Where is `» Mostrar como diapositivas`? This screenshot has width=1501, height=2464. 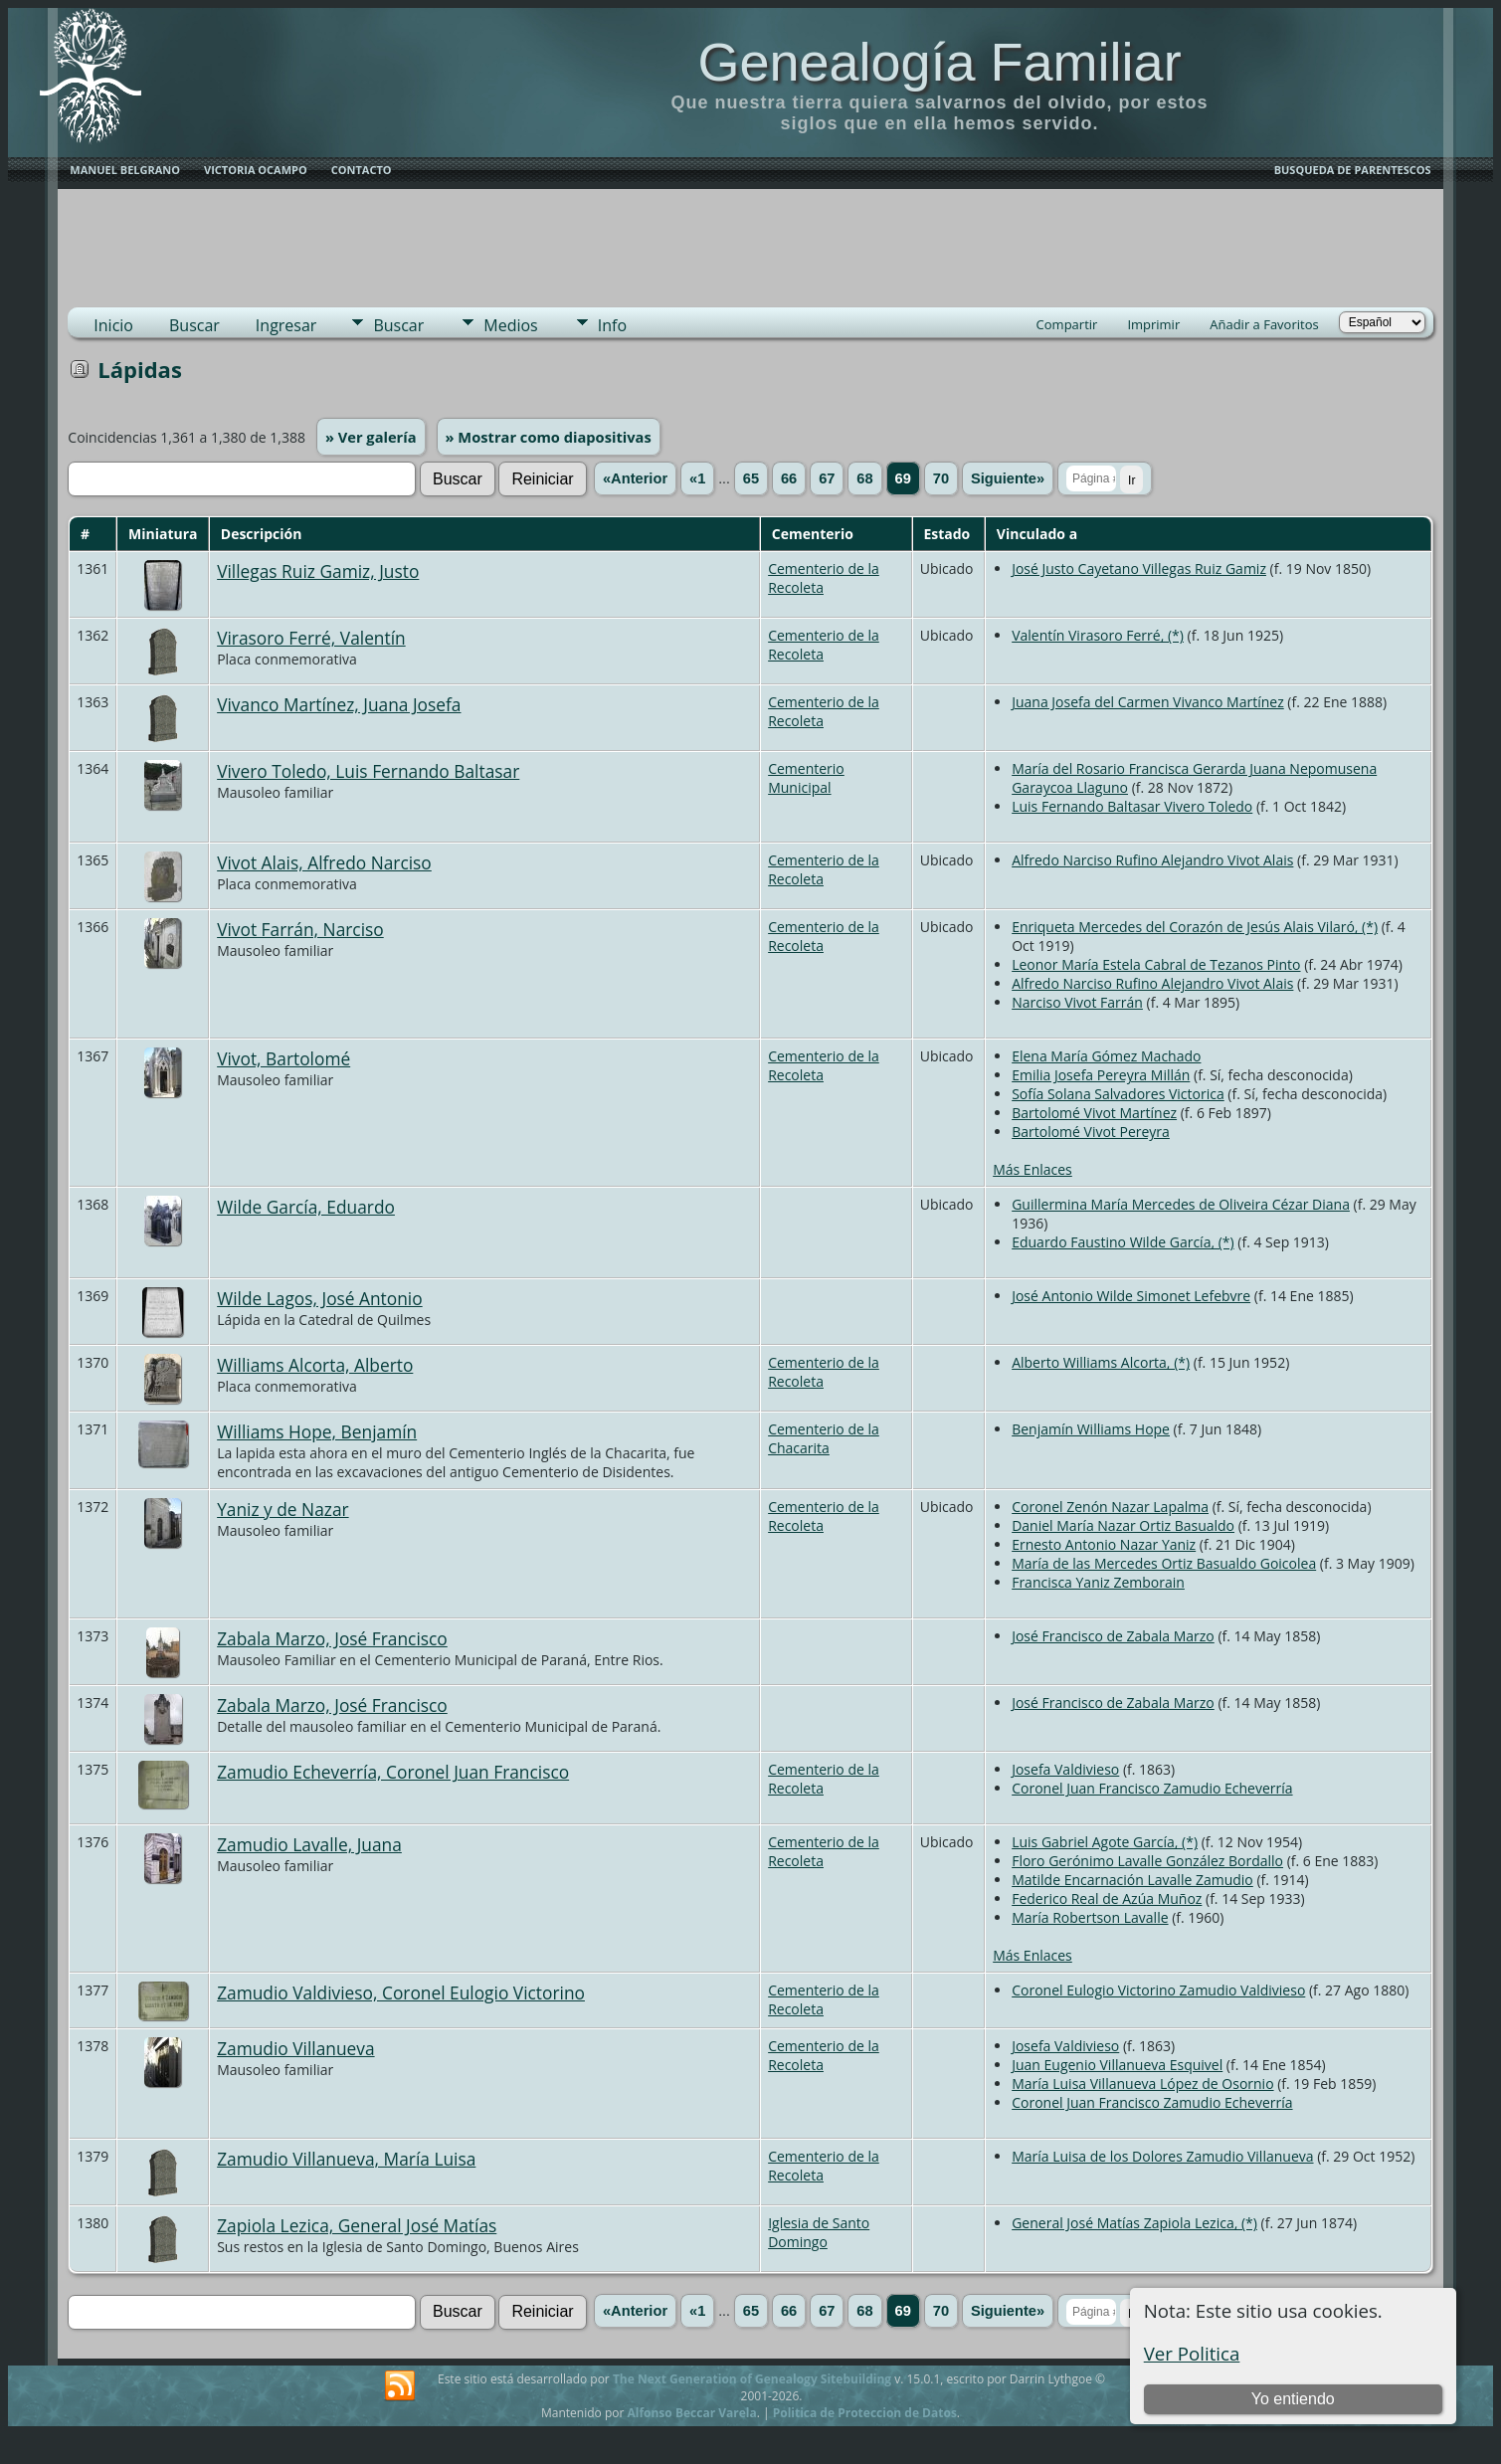 » Mostrar como diapositivas is located at coordinates (549, 437).